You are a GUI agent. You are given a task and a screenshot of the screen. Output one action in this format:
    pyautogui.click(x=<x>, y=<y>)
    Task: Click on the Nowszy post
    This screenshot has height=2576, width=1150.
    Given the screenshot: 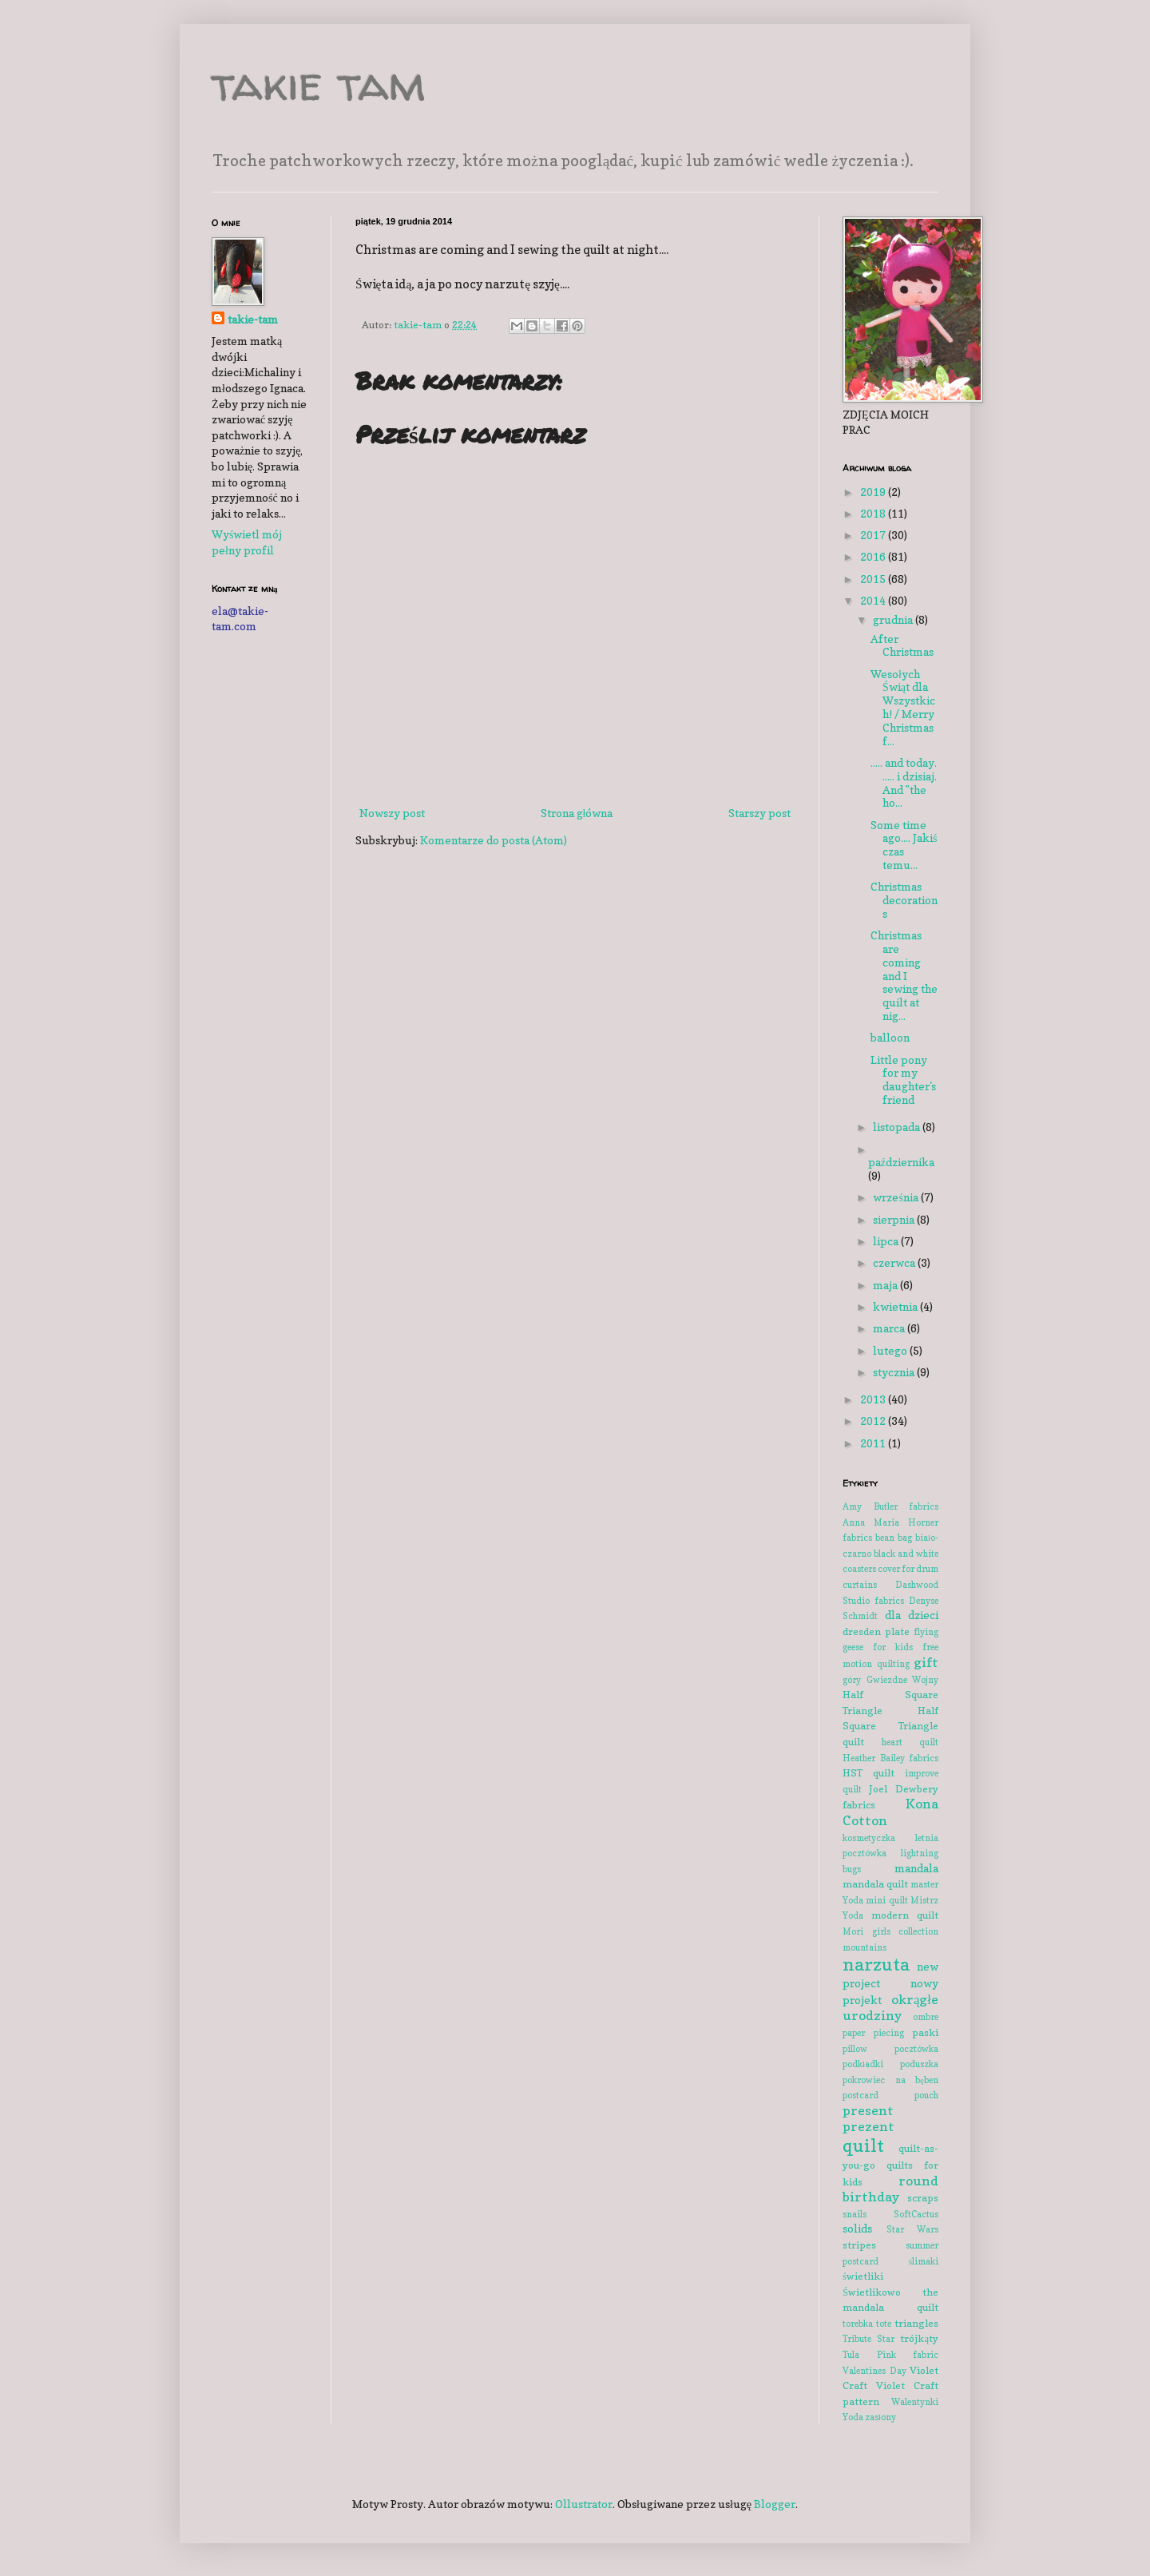 What is the action you would take?
    pyautogui.click(x=392, y=813)
    